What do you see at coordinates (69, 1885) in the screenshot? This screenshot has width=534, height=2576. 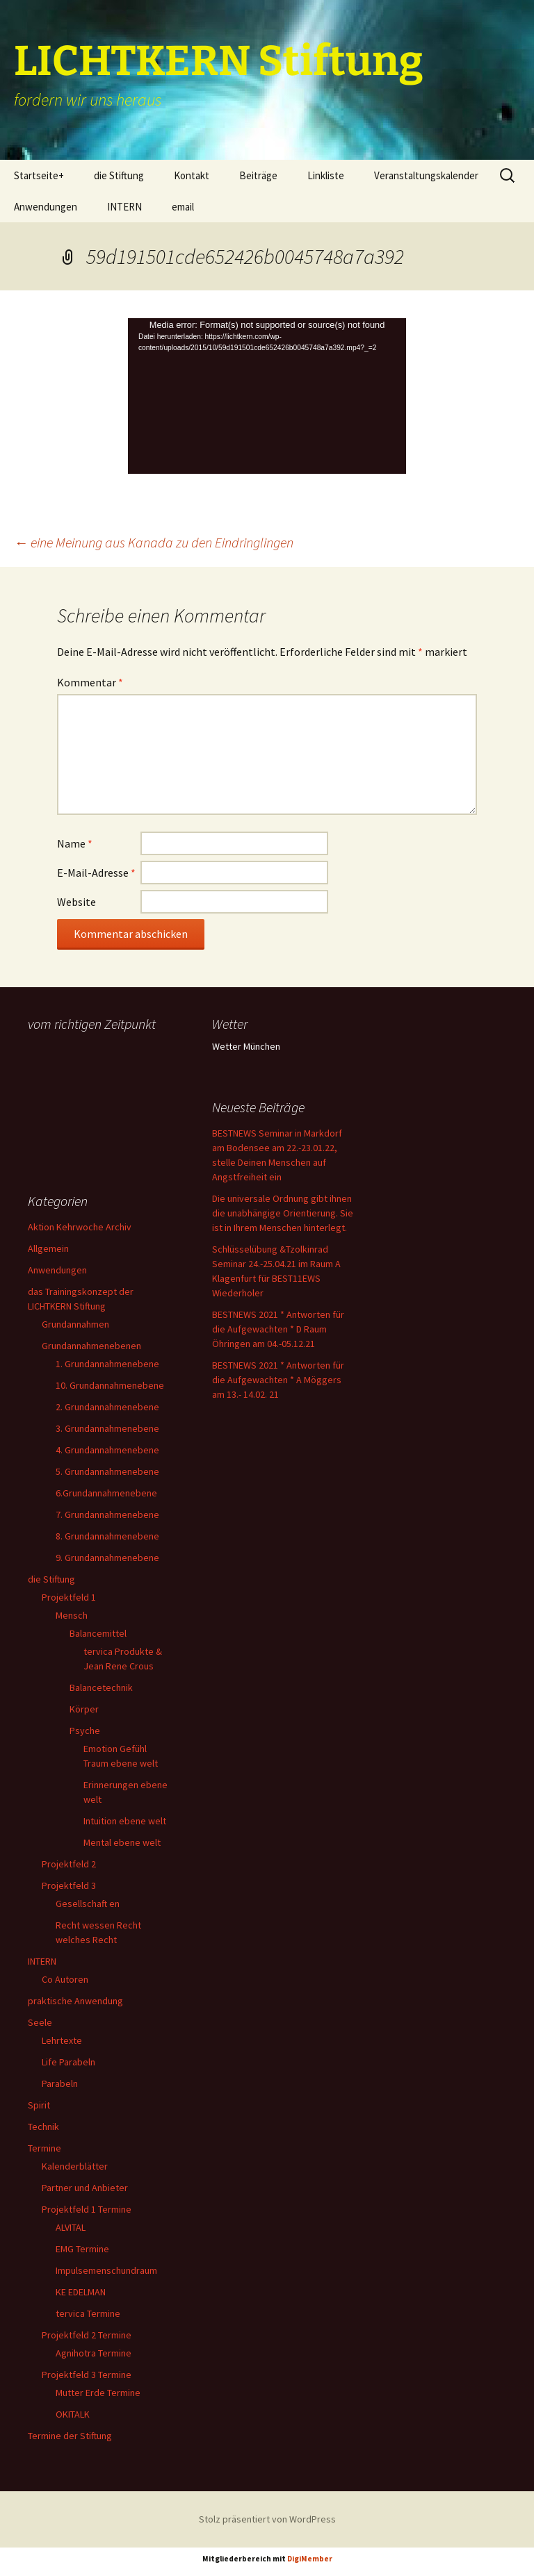 I see `Projektfeld 3` at bounding box center [69, 1885].